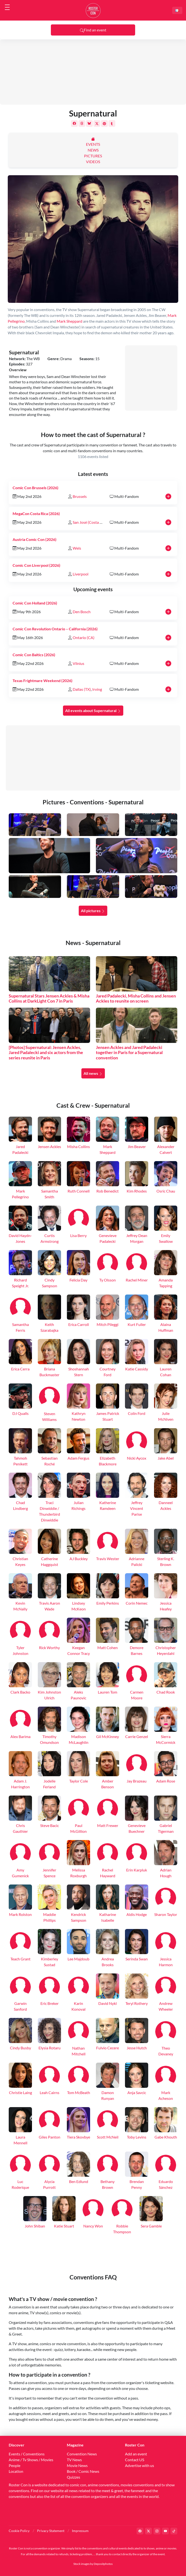 The height and width of the screenshot is (2576, 186). What do you see at coordinates (78, 1458) in the screenshot?
I see `Adam Fergus` at bounding box center [78, 1458].